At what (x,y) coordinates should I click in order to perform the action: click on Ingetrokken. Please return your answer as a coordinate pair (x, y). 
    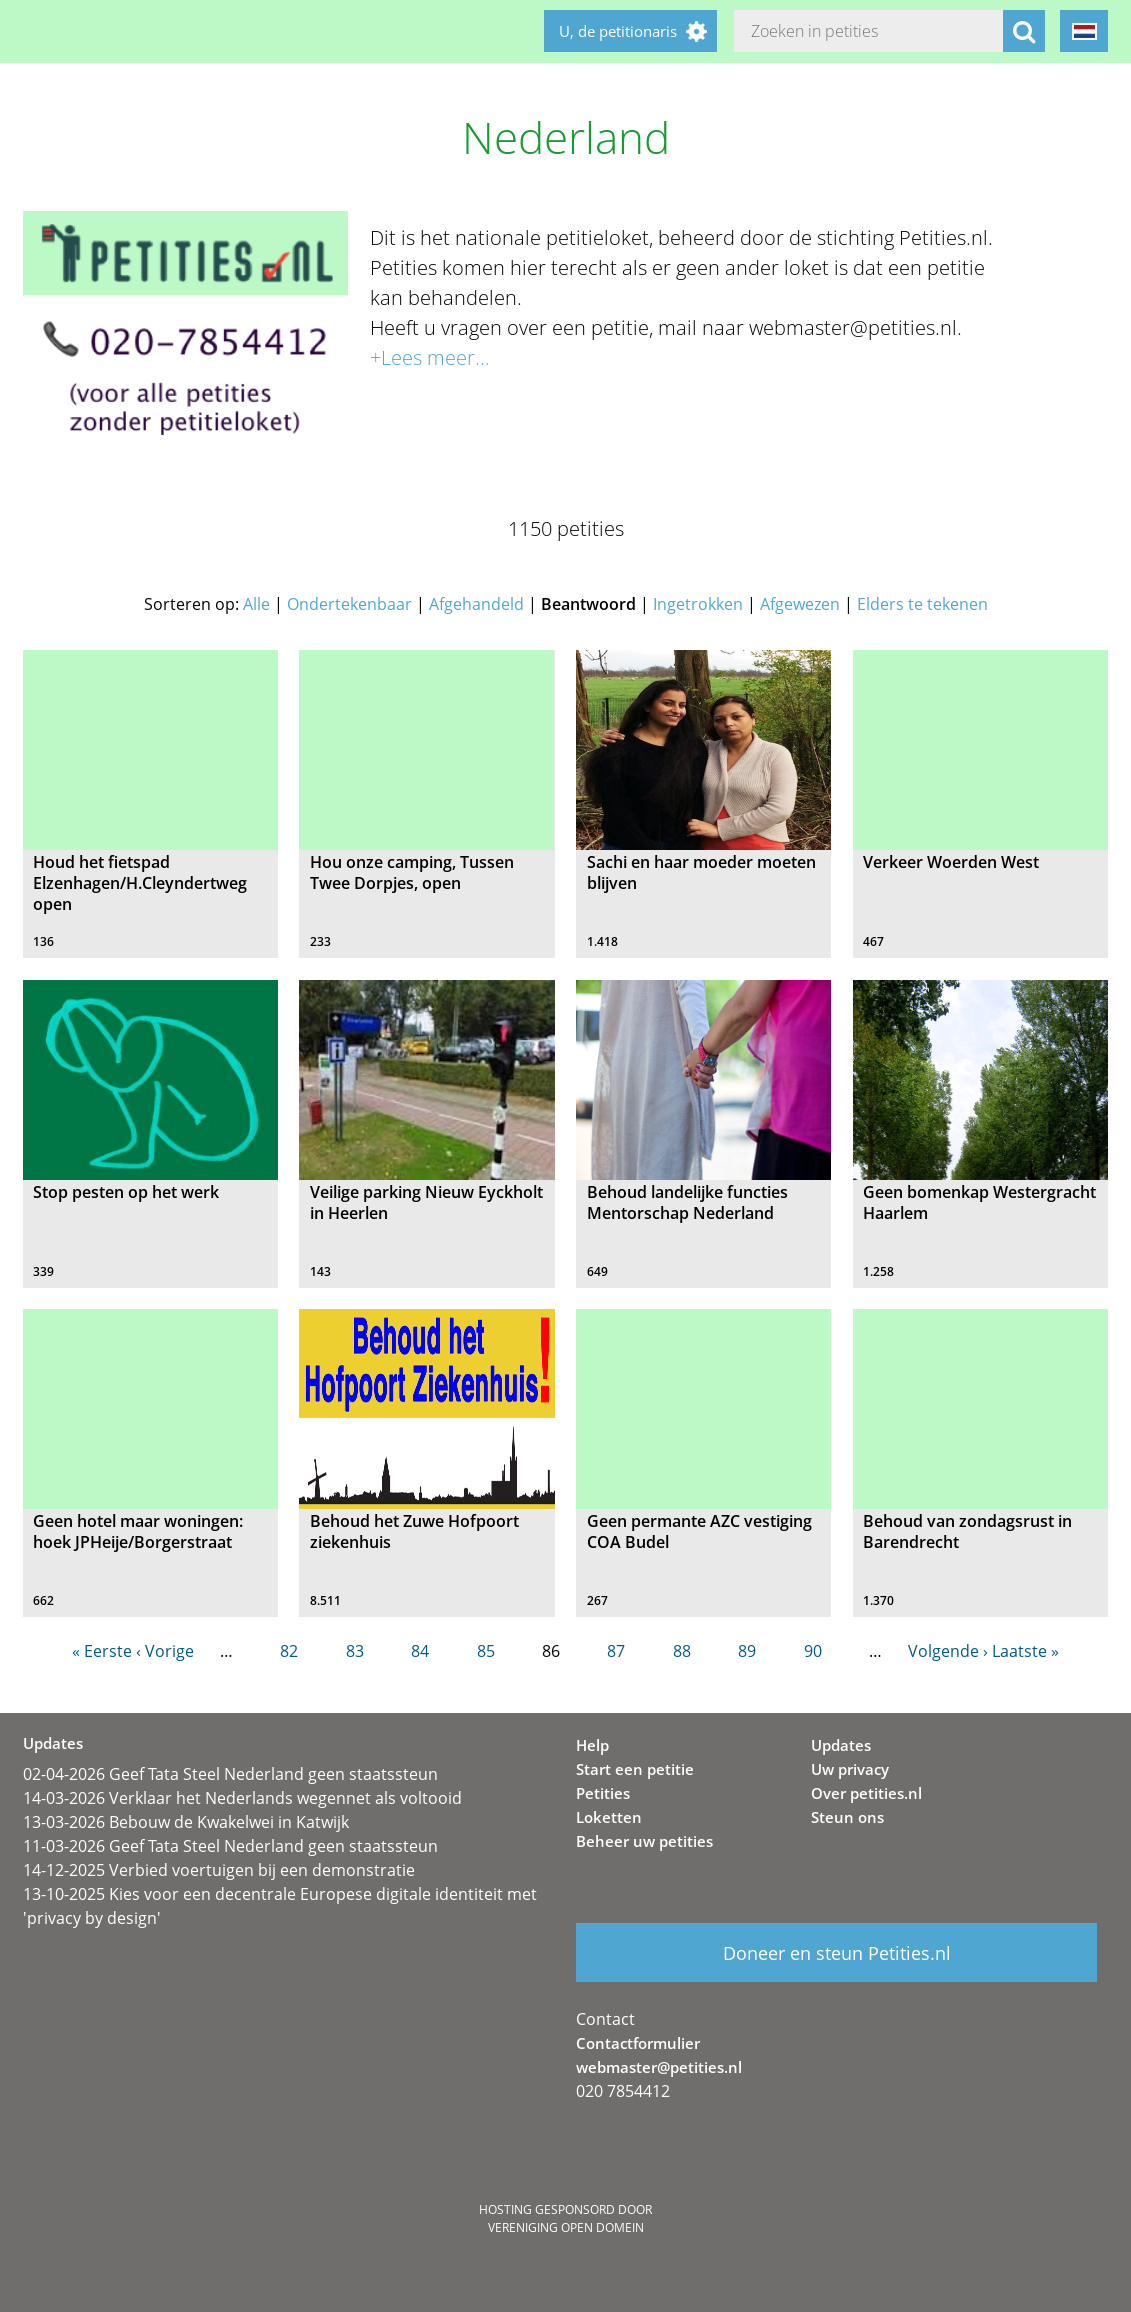
    Looking at the image, I should click on (698, 604).